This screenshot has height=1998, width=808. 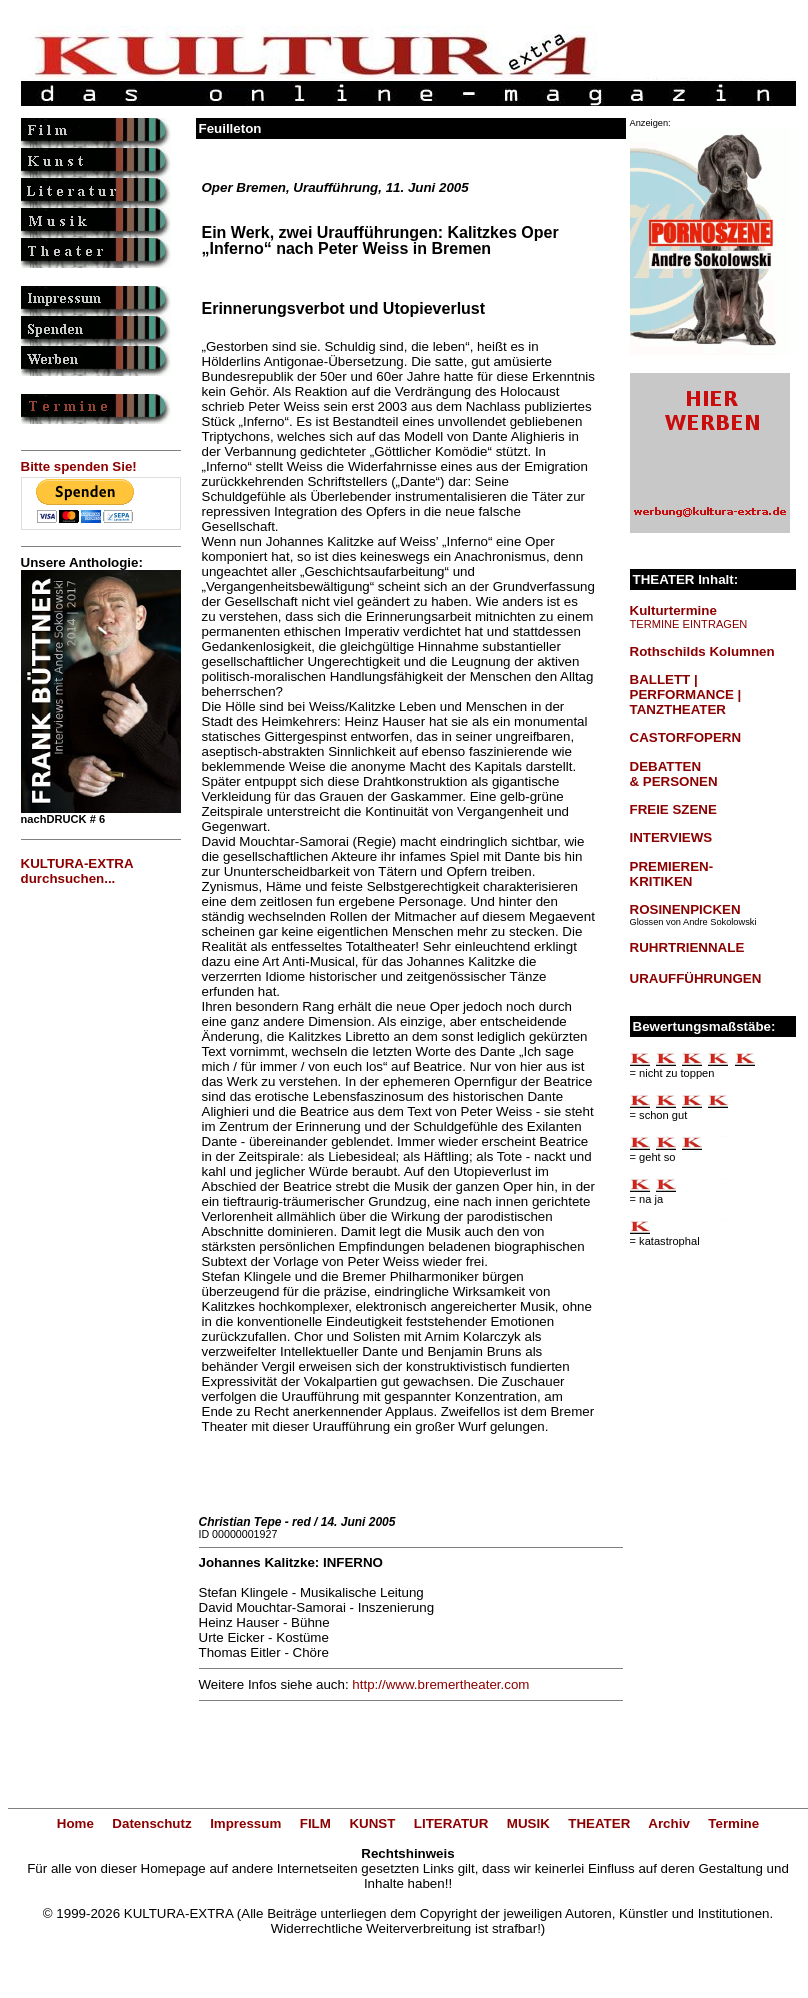 I want to click on FREIE SZENE, so click(x=673, y=809).